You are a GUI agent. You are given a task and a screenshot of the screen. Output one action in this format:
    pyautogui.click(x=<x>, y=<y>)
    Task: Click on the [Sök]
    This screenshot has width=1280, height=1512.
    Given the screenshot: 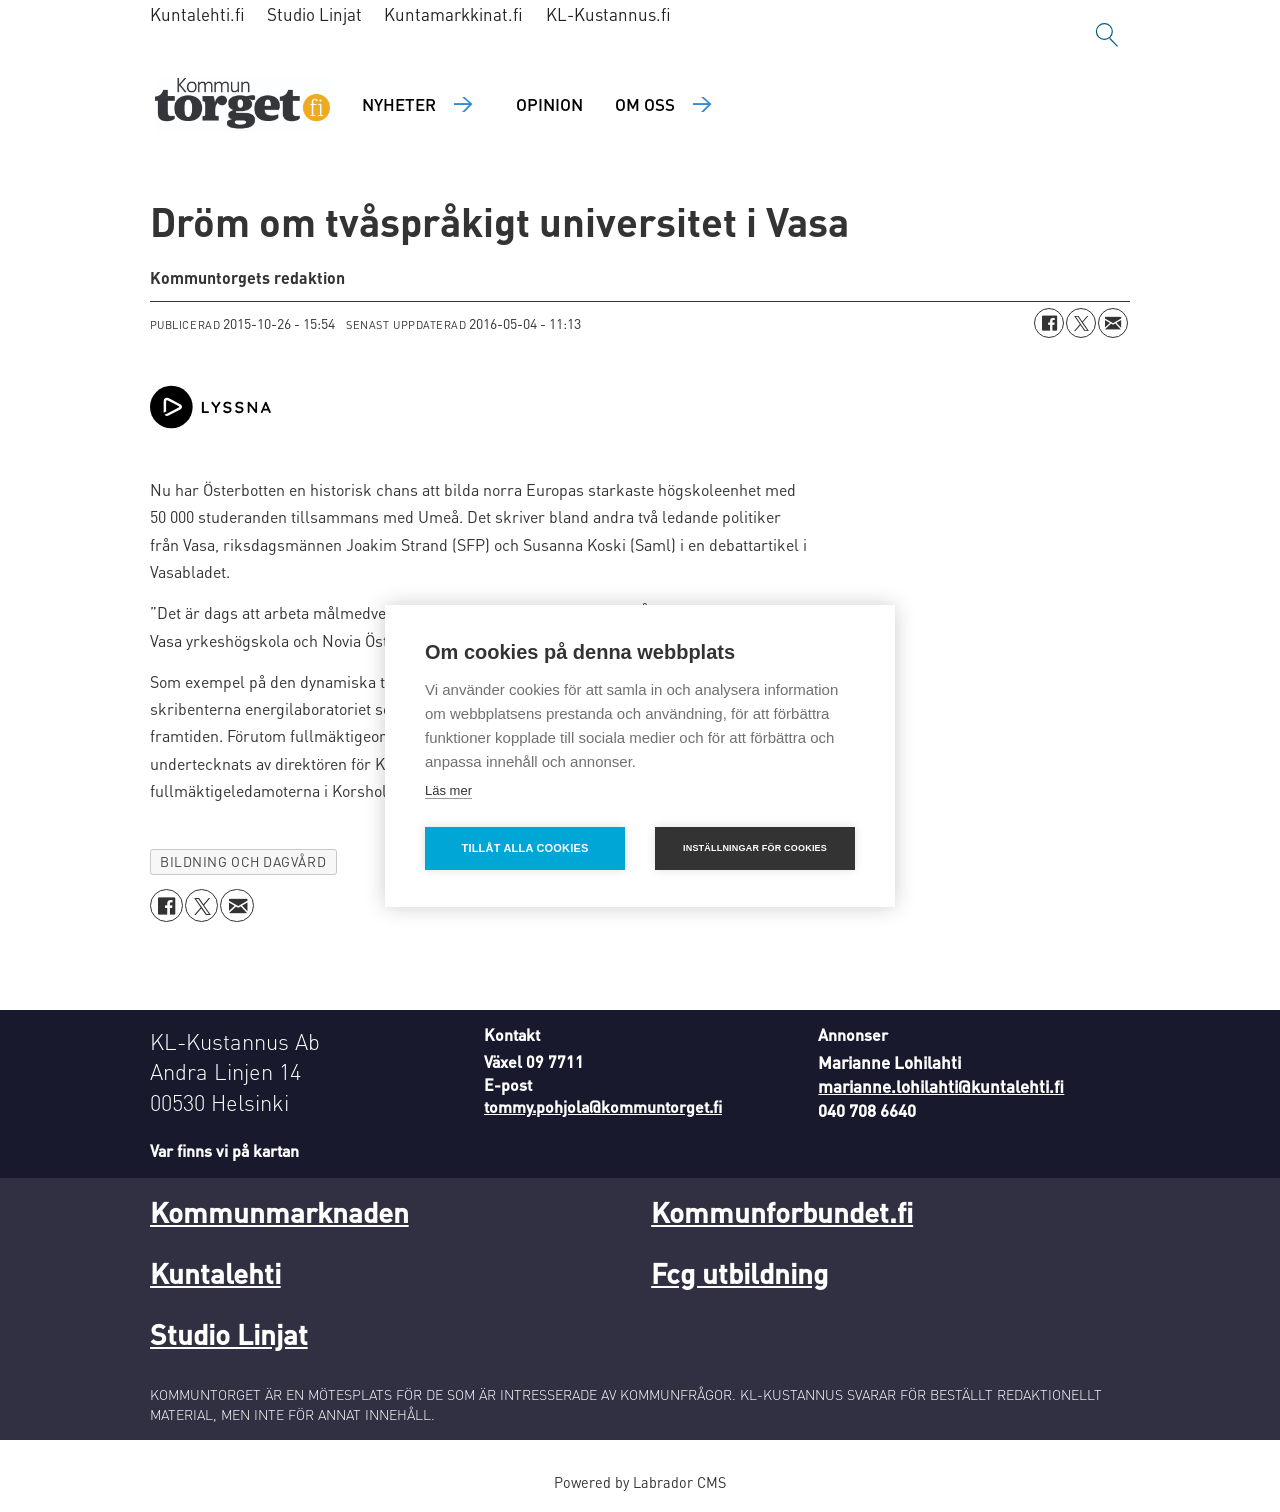 What is the action you would take?
    pyautogui.click(x=1107, y=35)
    